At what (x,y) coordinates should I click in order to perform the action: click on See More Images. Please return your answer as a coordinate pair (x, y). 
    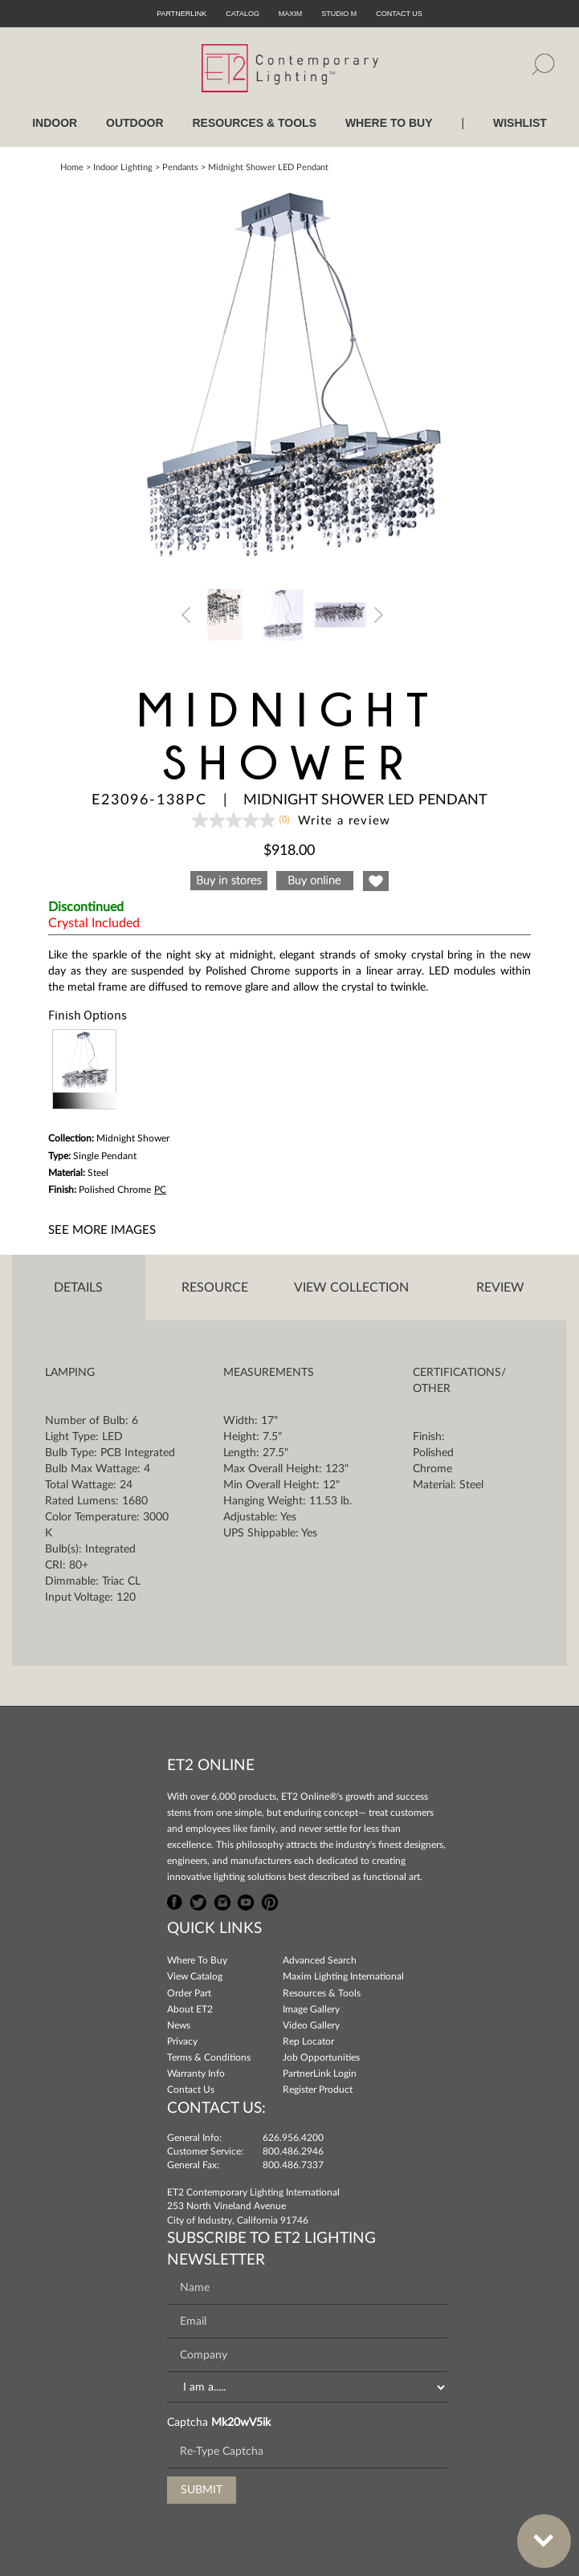
    Looking at the image, I should click on (102, 1230).